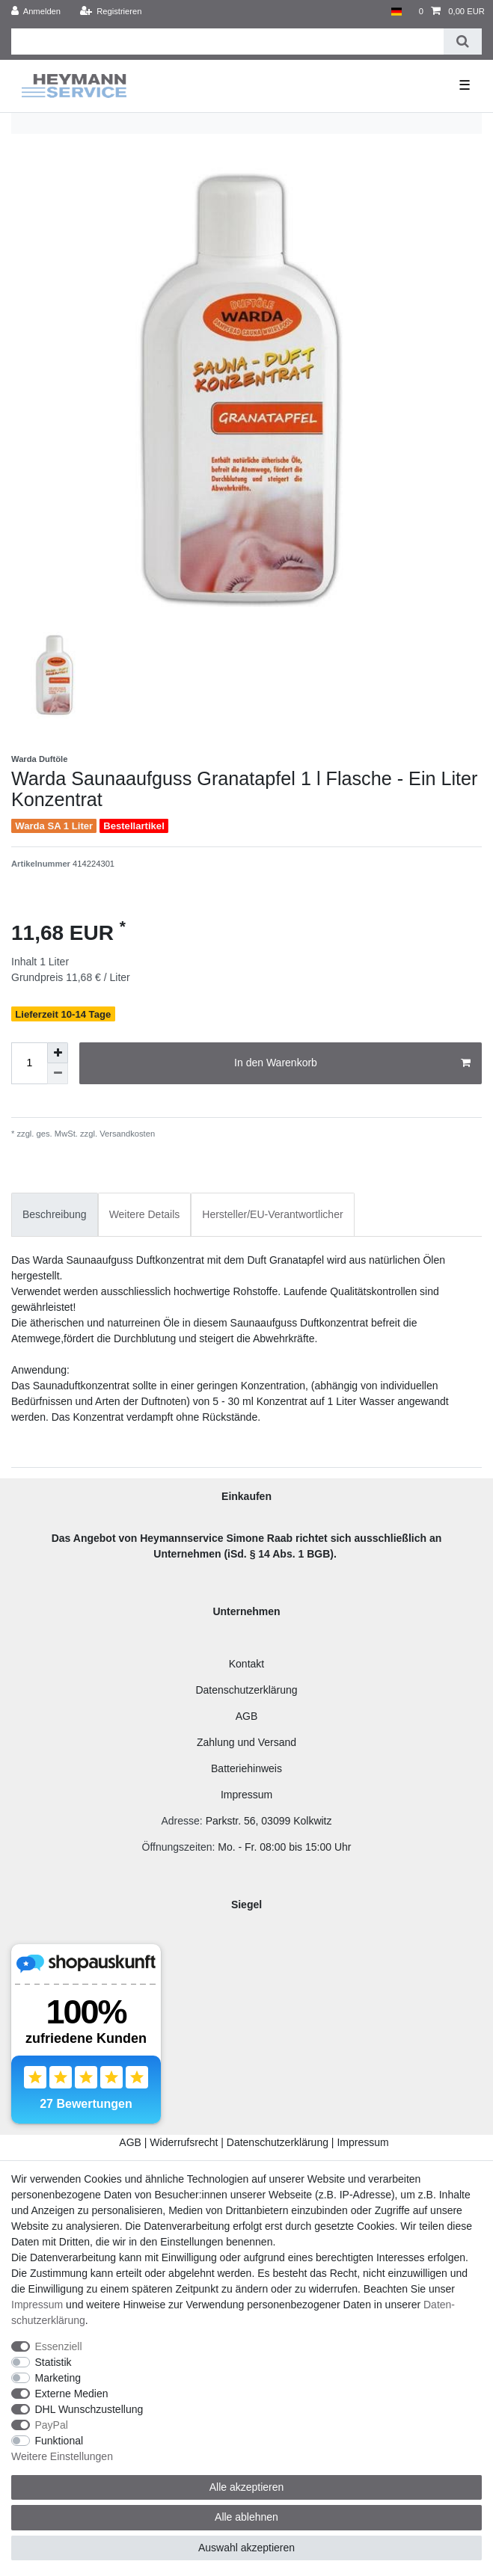  What do you see at coordinates (246, 2487) in the screenshot?
I see `Alle akzeptieren` at bounding box center [246, 2487].